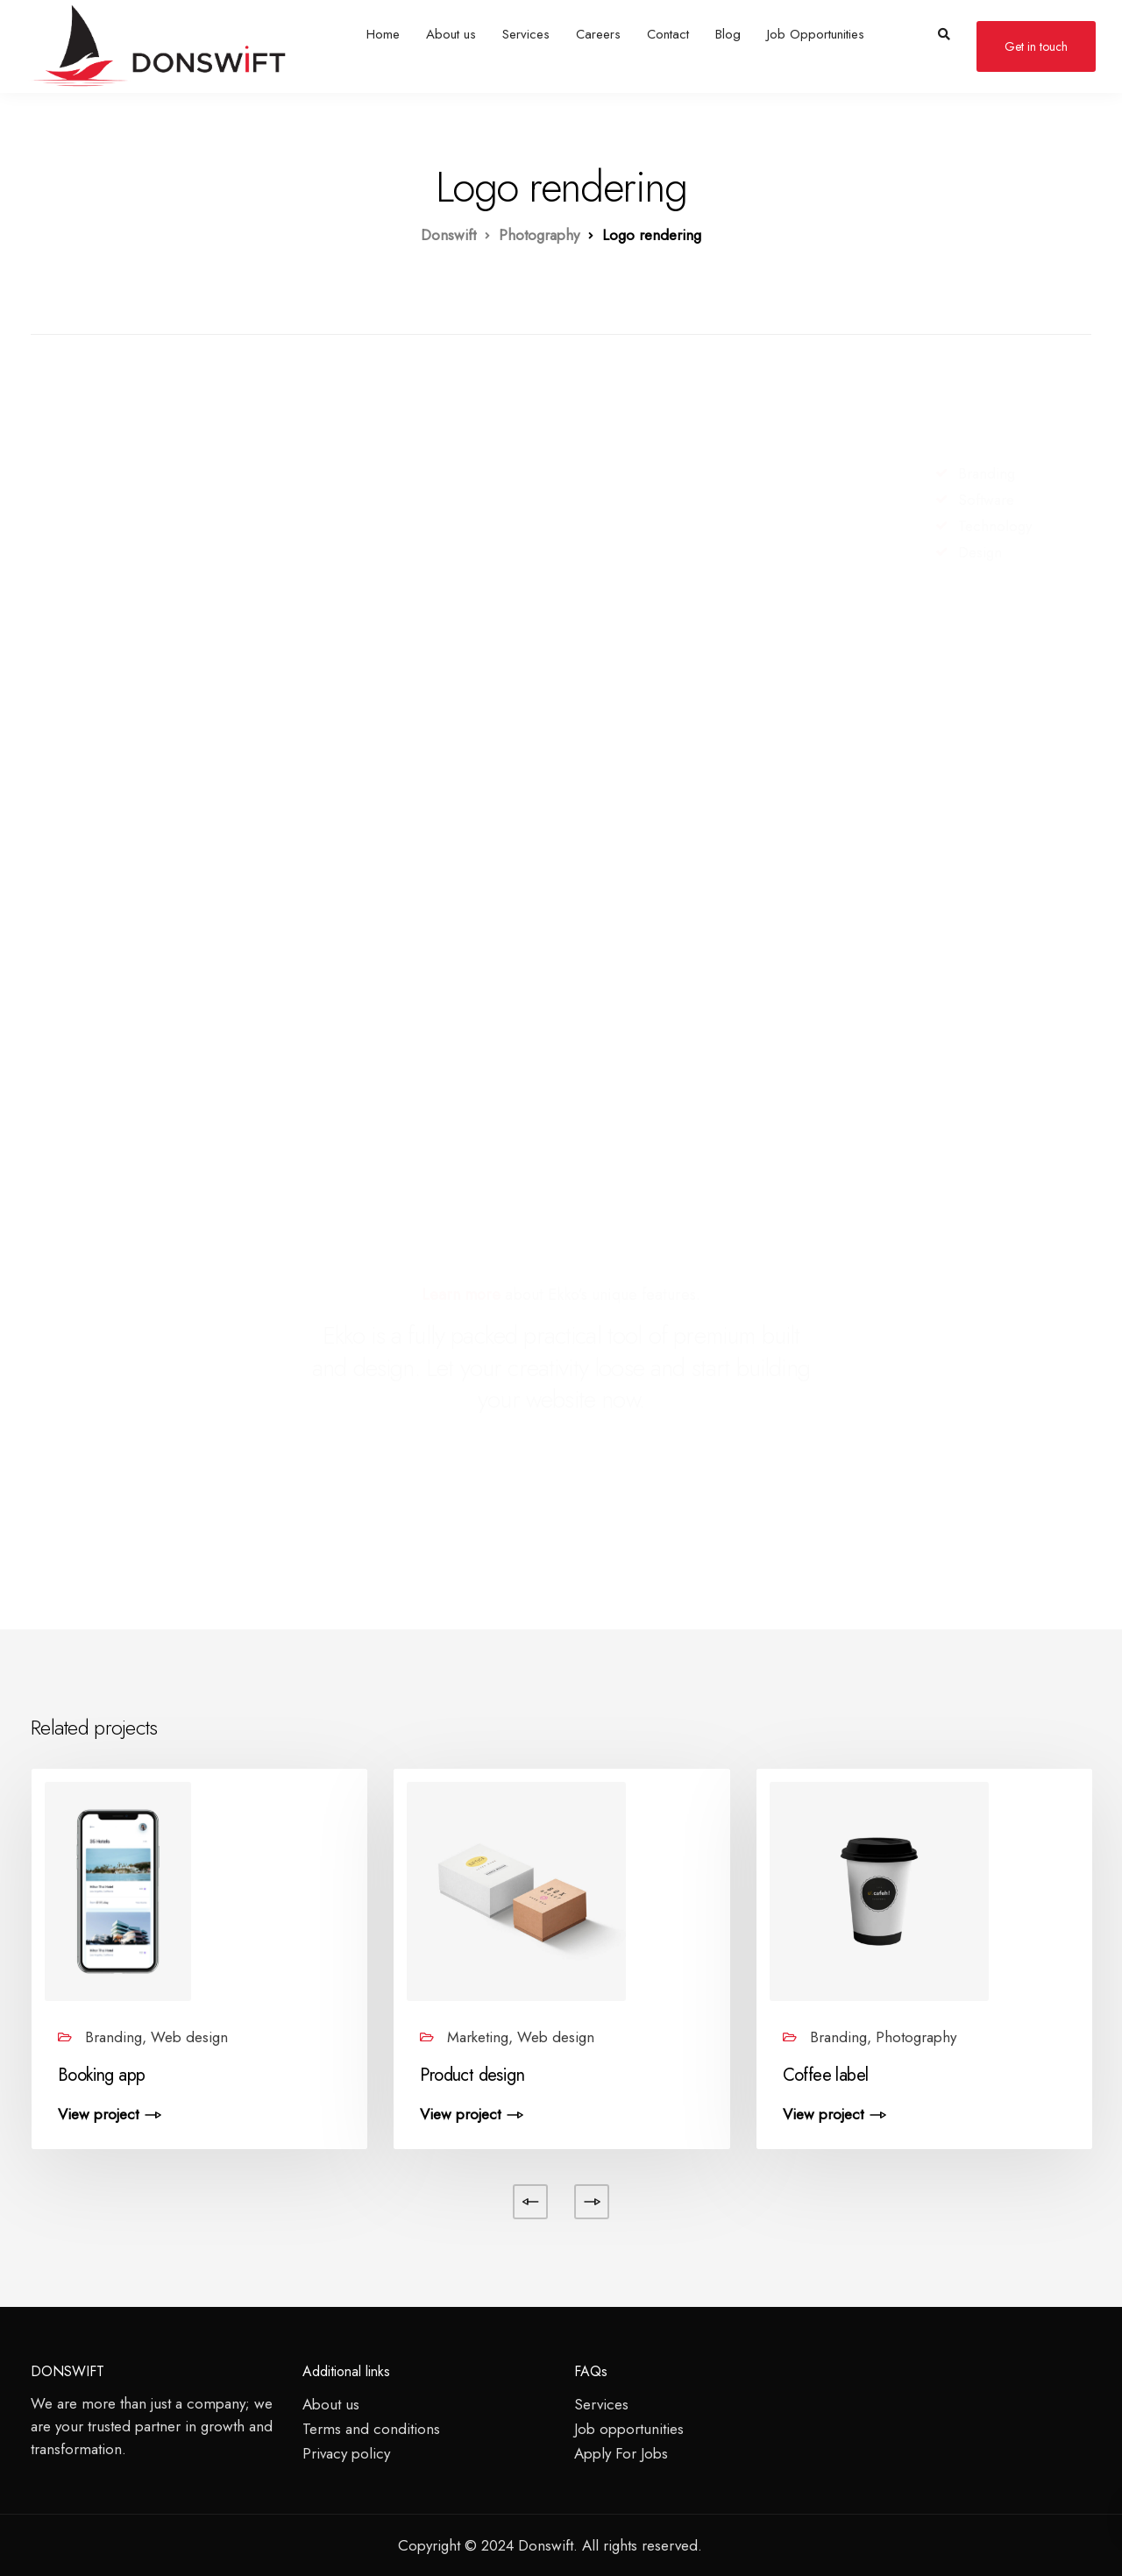 Image resolution: width=1122 pixels, height=2576 pixels. I want to click on Apply For Jobs, so click(621, 2453).